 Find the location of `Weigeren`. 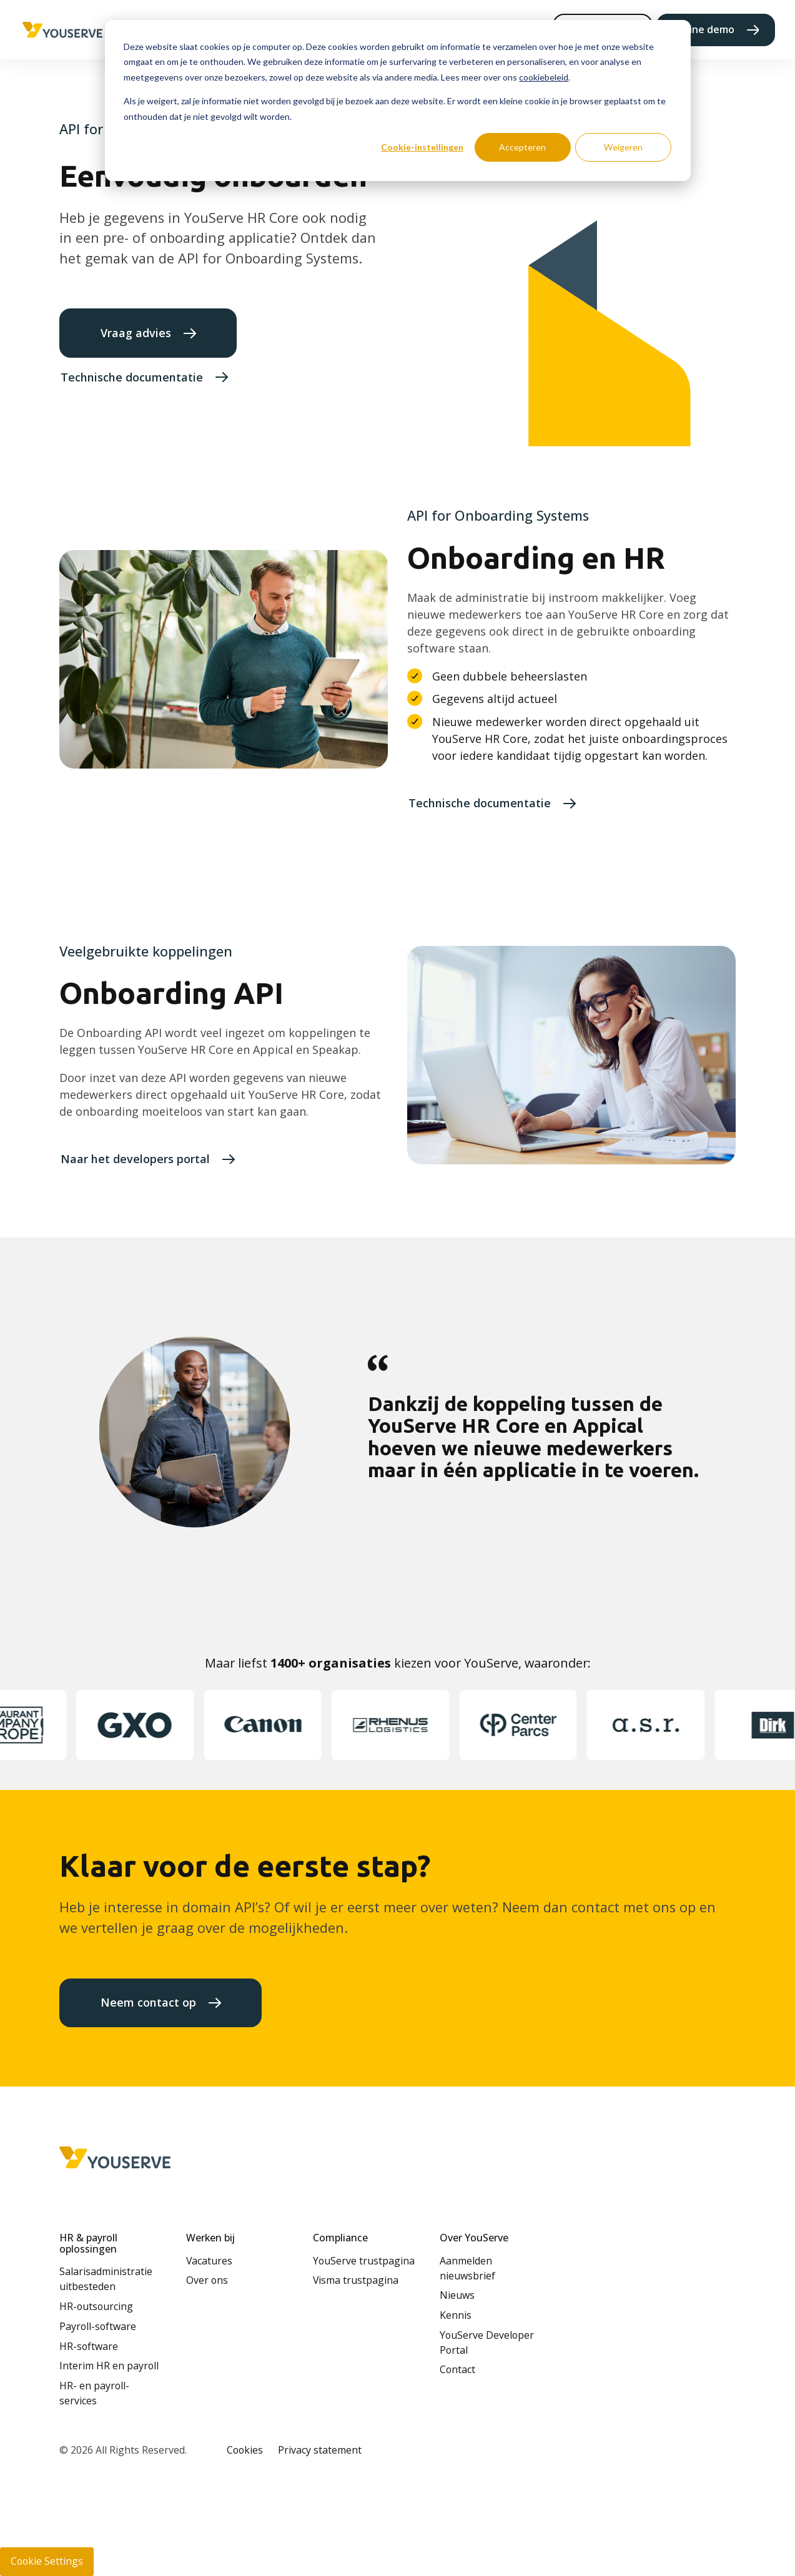

Weigeren is located at coordinates (623, 147).